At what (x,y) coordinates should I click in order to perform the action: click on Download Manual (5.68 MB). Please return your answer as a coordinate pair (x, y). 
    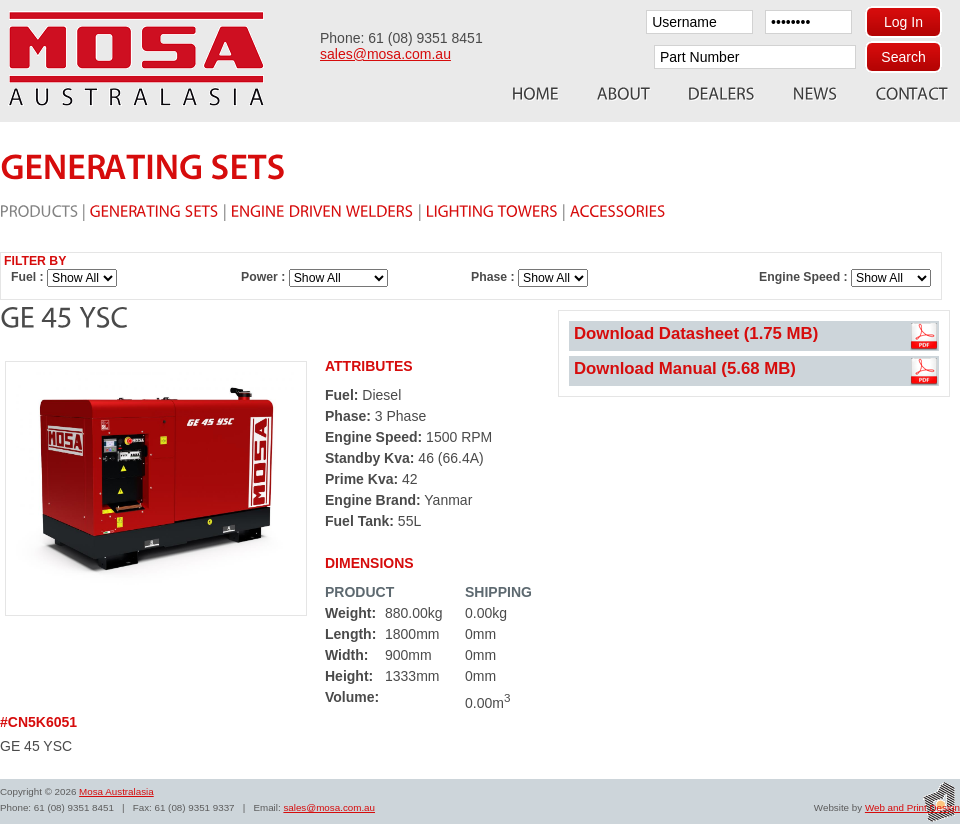
    Looking at the image, I should click on (685, 368).